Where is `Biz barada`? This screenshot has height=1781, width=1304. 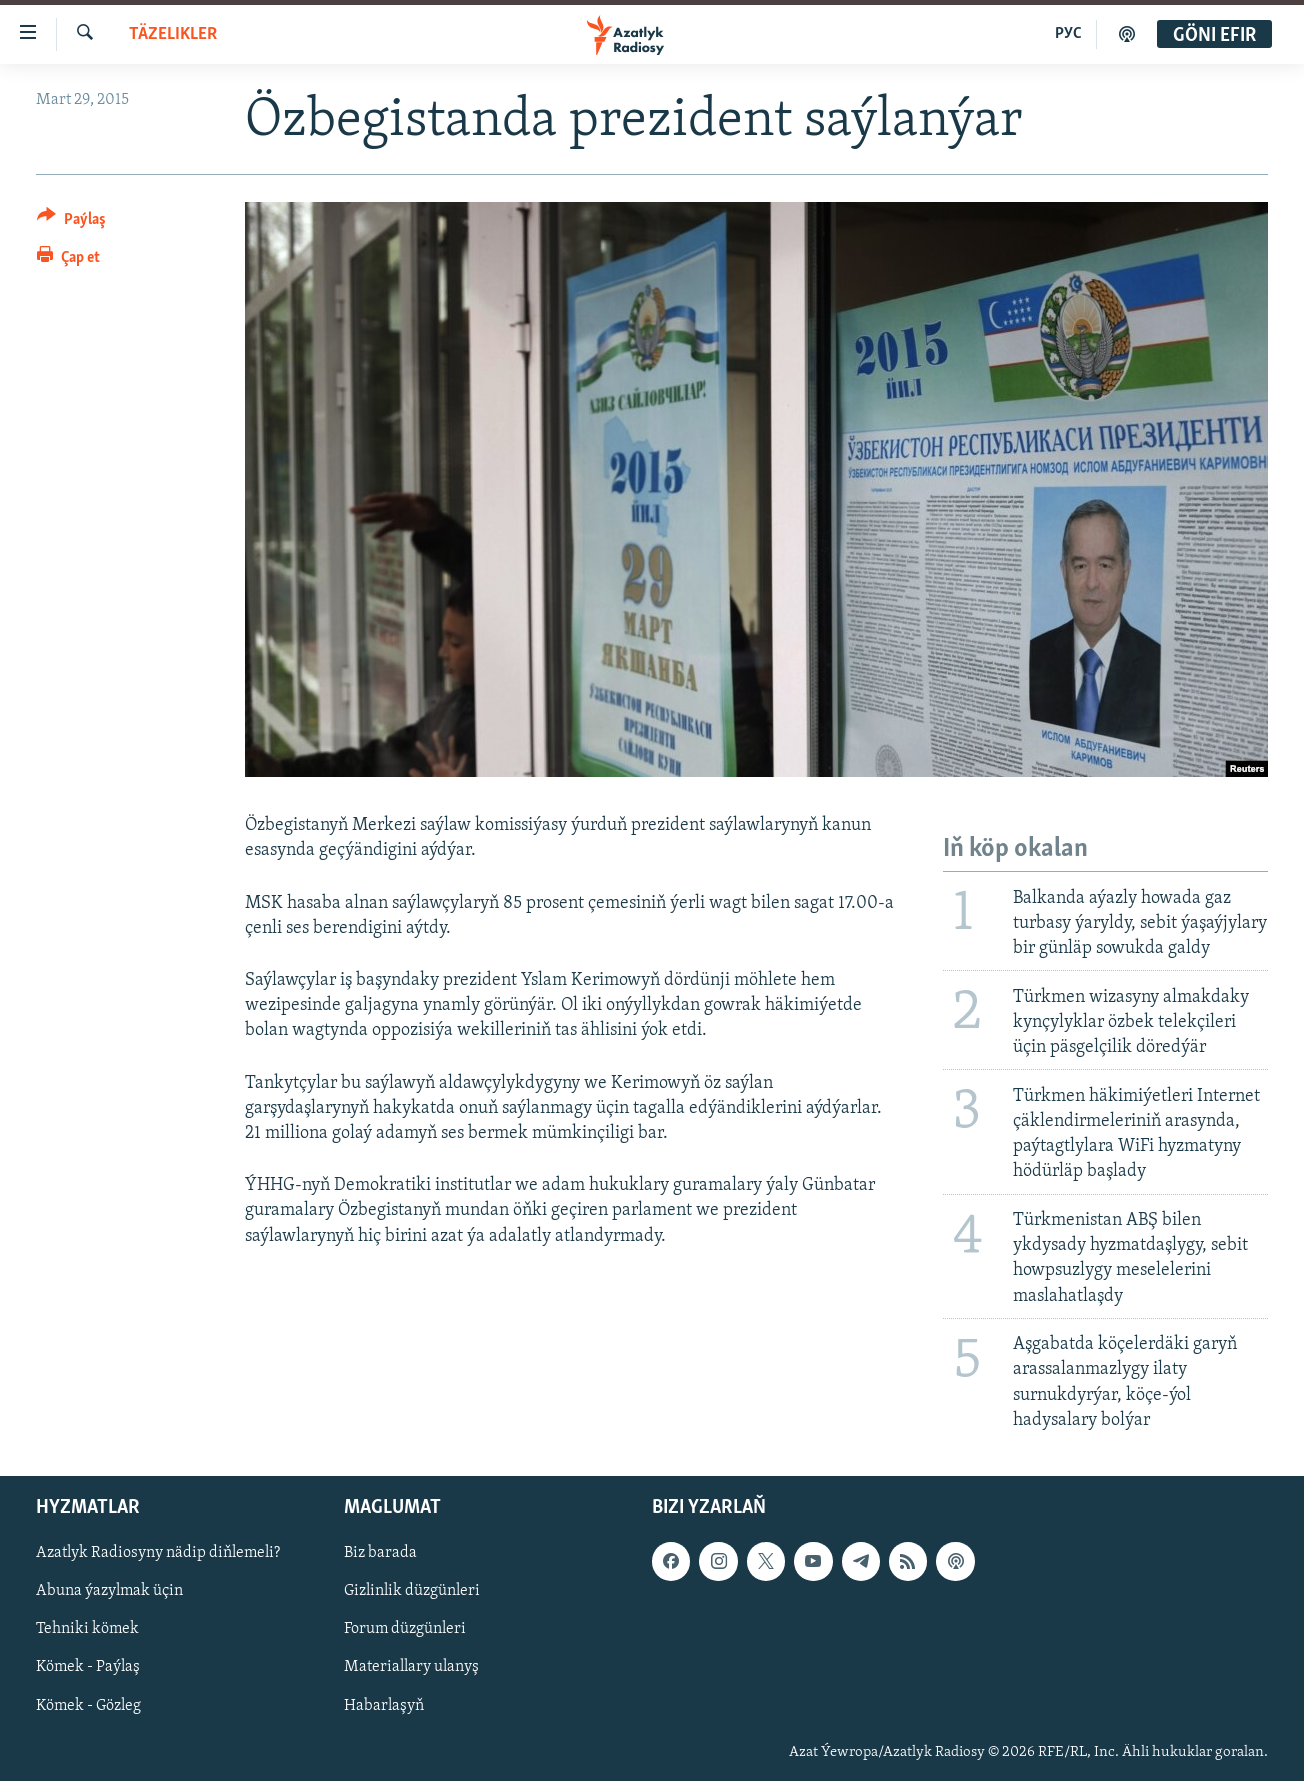 Biz barada is located at coordinates (380, 1553).